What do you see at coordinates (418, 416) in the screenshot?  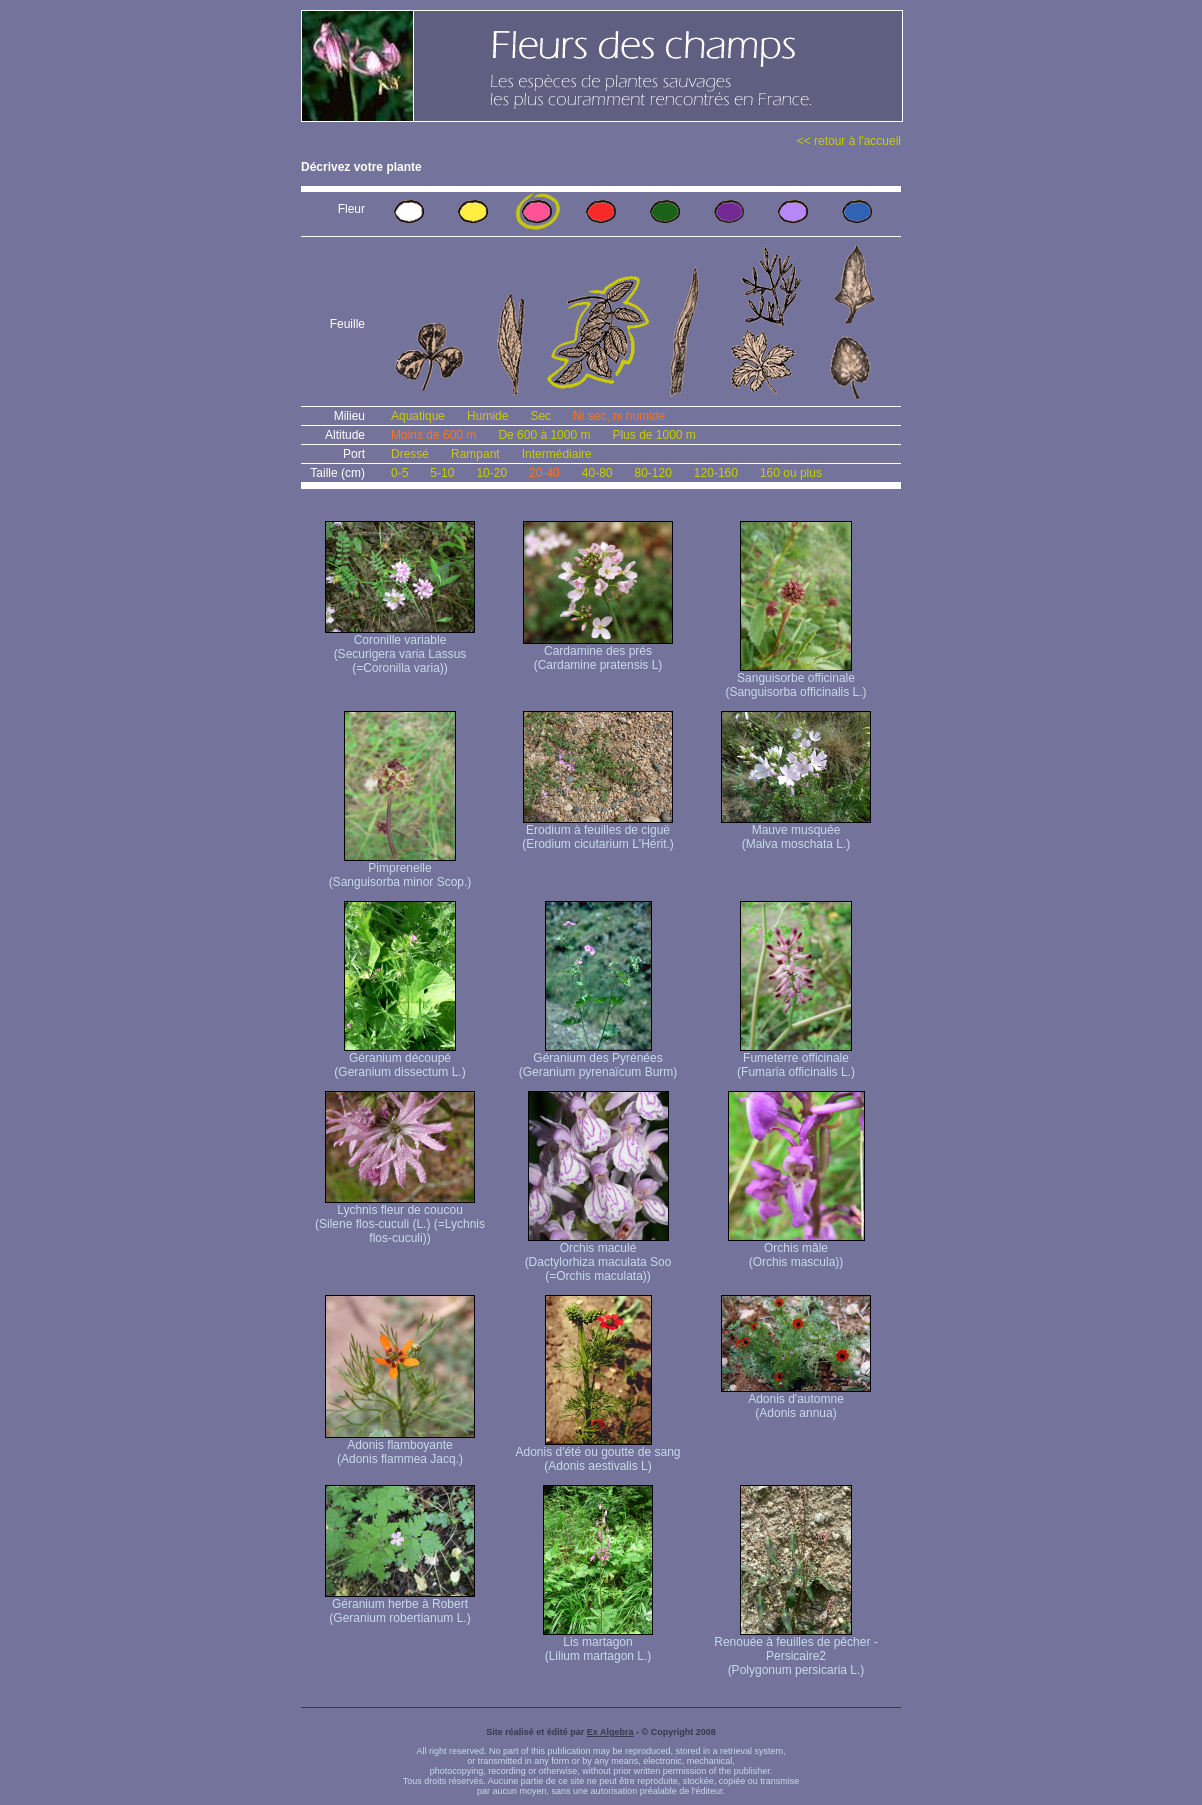 I see `Aquatique` at bounding box center [418, 416].